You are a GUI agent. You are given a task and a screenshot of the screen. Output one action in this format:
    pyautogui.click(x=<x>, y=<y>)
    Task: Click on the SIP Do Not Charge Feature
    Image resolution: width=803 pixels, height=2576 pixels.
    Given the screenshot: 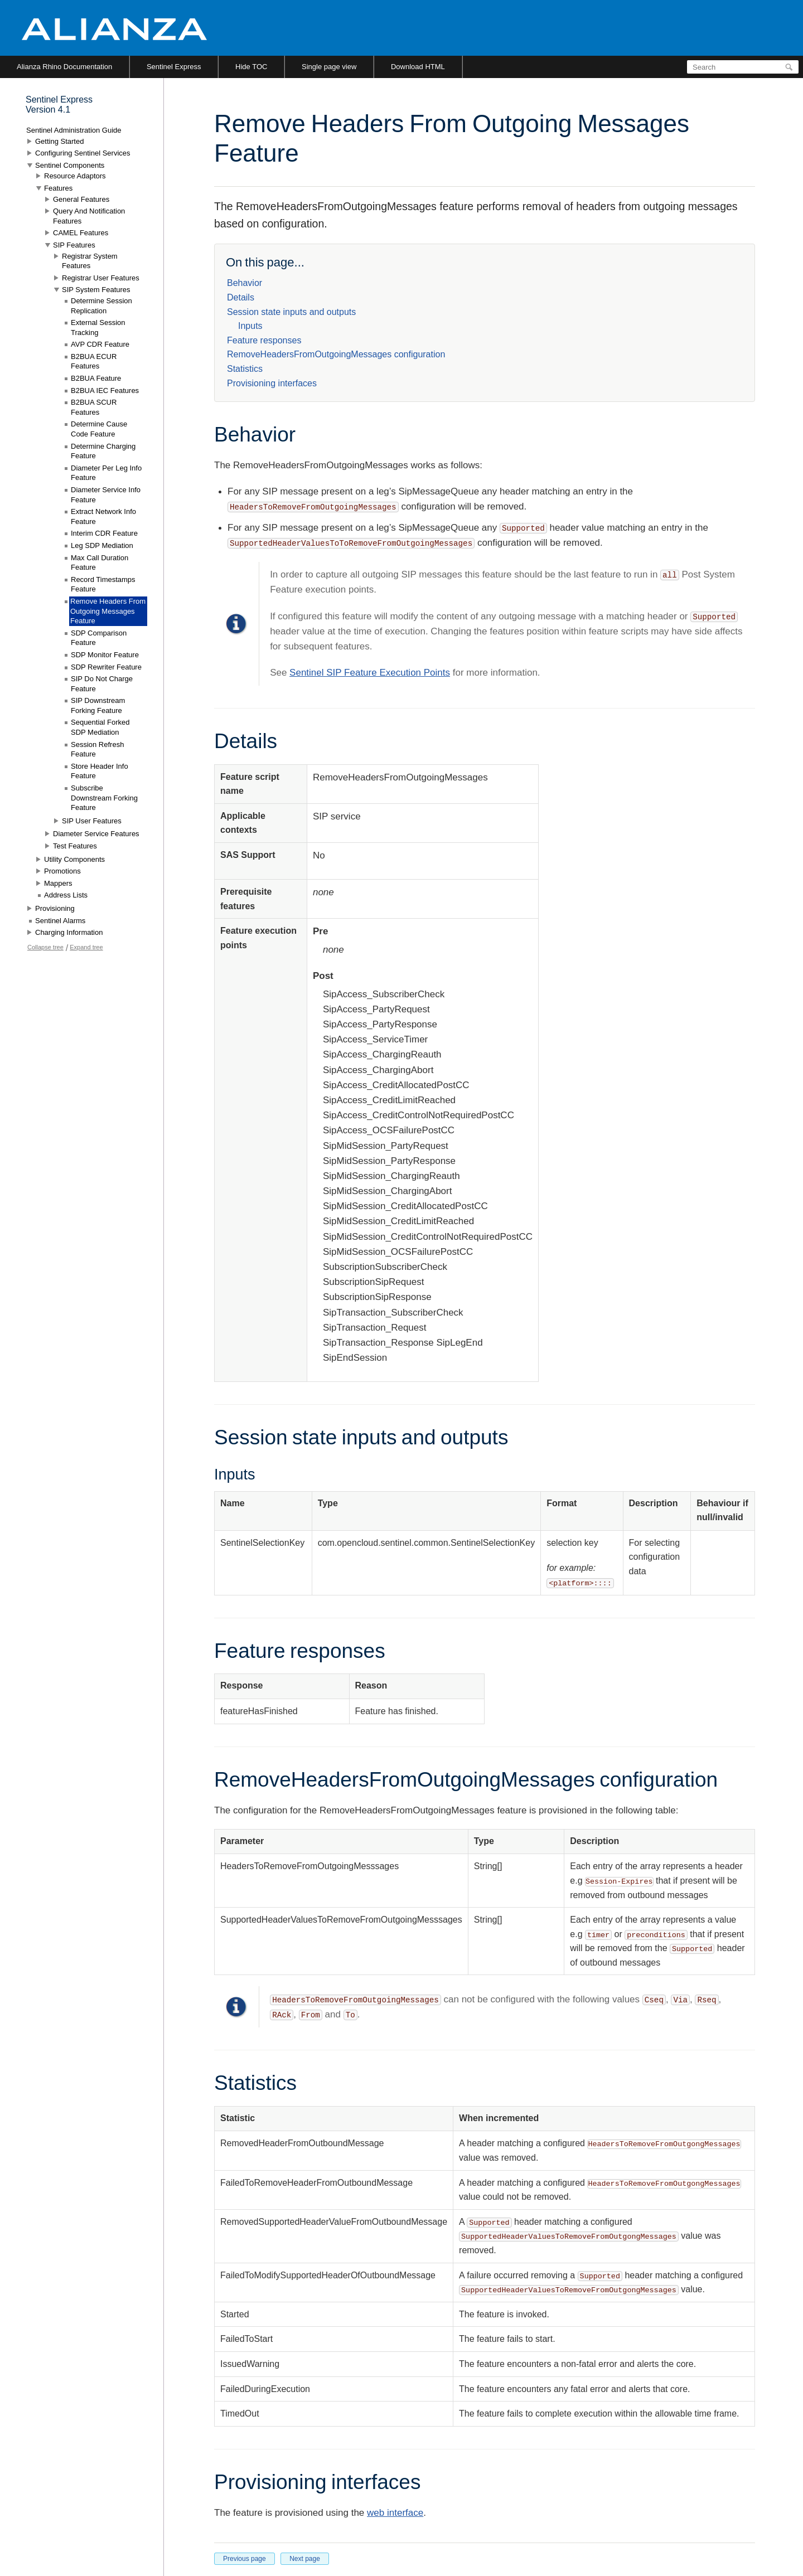 What is the action you would take?
    pyautogui.click(x=102, y=684)
    